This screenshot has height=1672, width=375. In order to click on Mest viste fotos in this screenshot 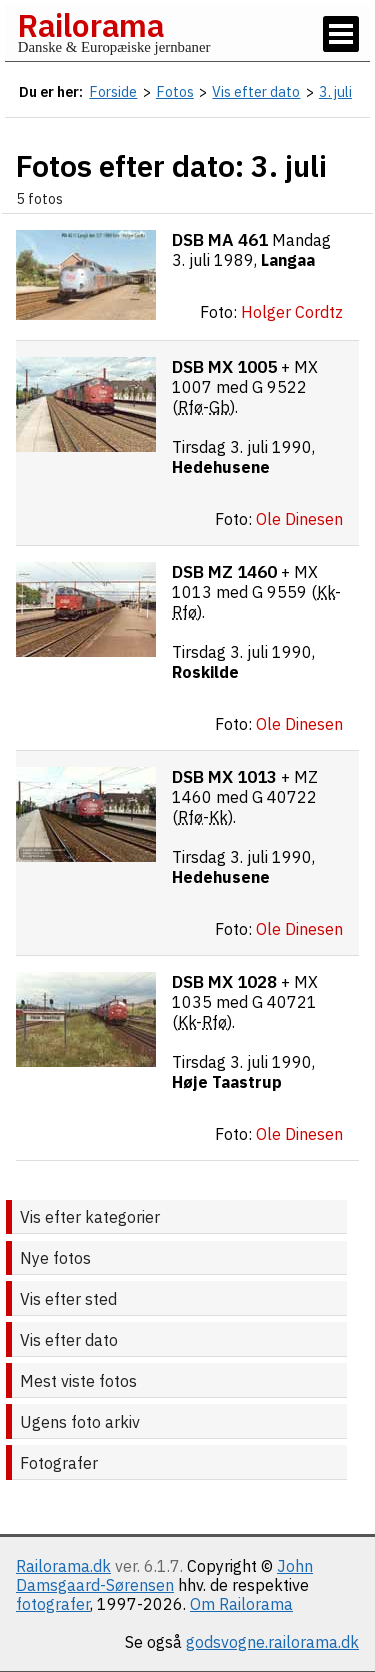, I will do `click(78, 1381)`.